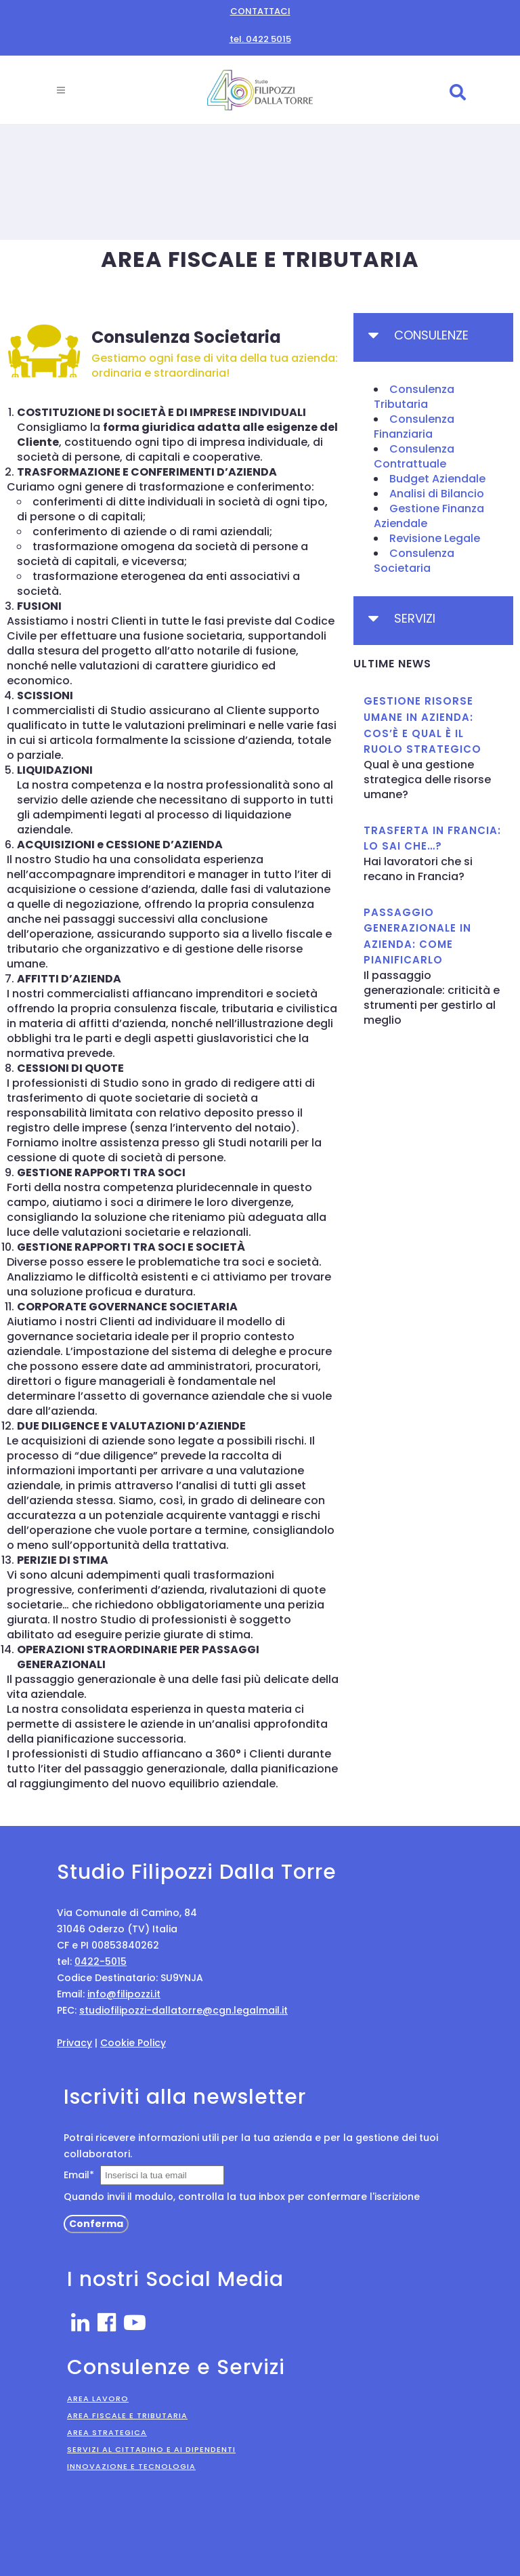 This screenshot has width=520, height=2576. What do you see at coordinates (414, 456) in the screenshot?
I see `Consulenza Contrattuale` at bounding box center [414, 456].